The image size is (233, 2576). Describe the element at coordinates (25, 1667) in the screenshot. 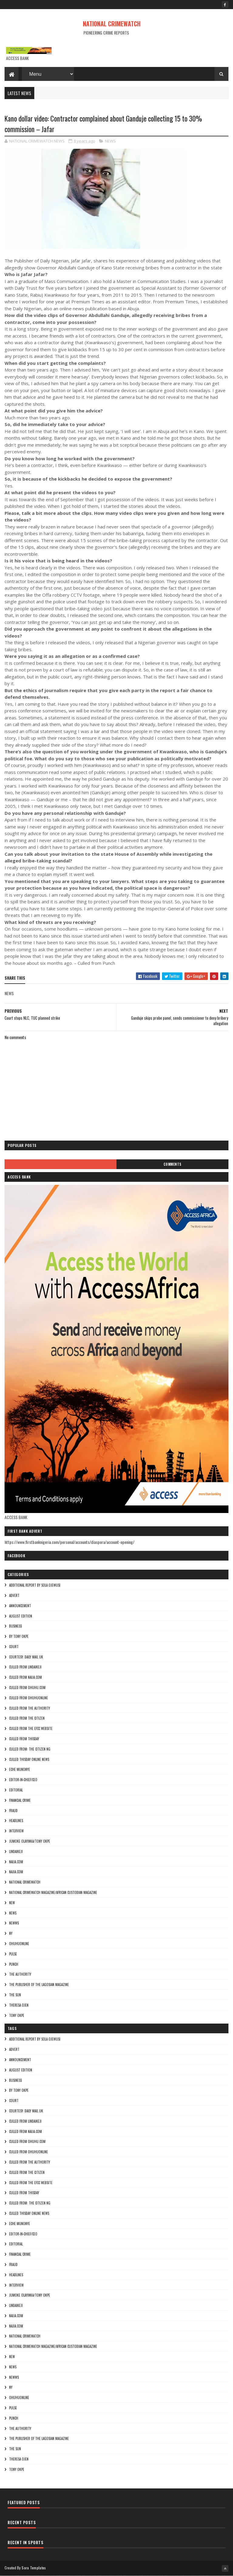

I see `culled from lindaikeji` at that location.